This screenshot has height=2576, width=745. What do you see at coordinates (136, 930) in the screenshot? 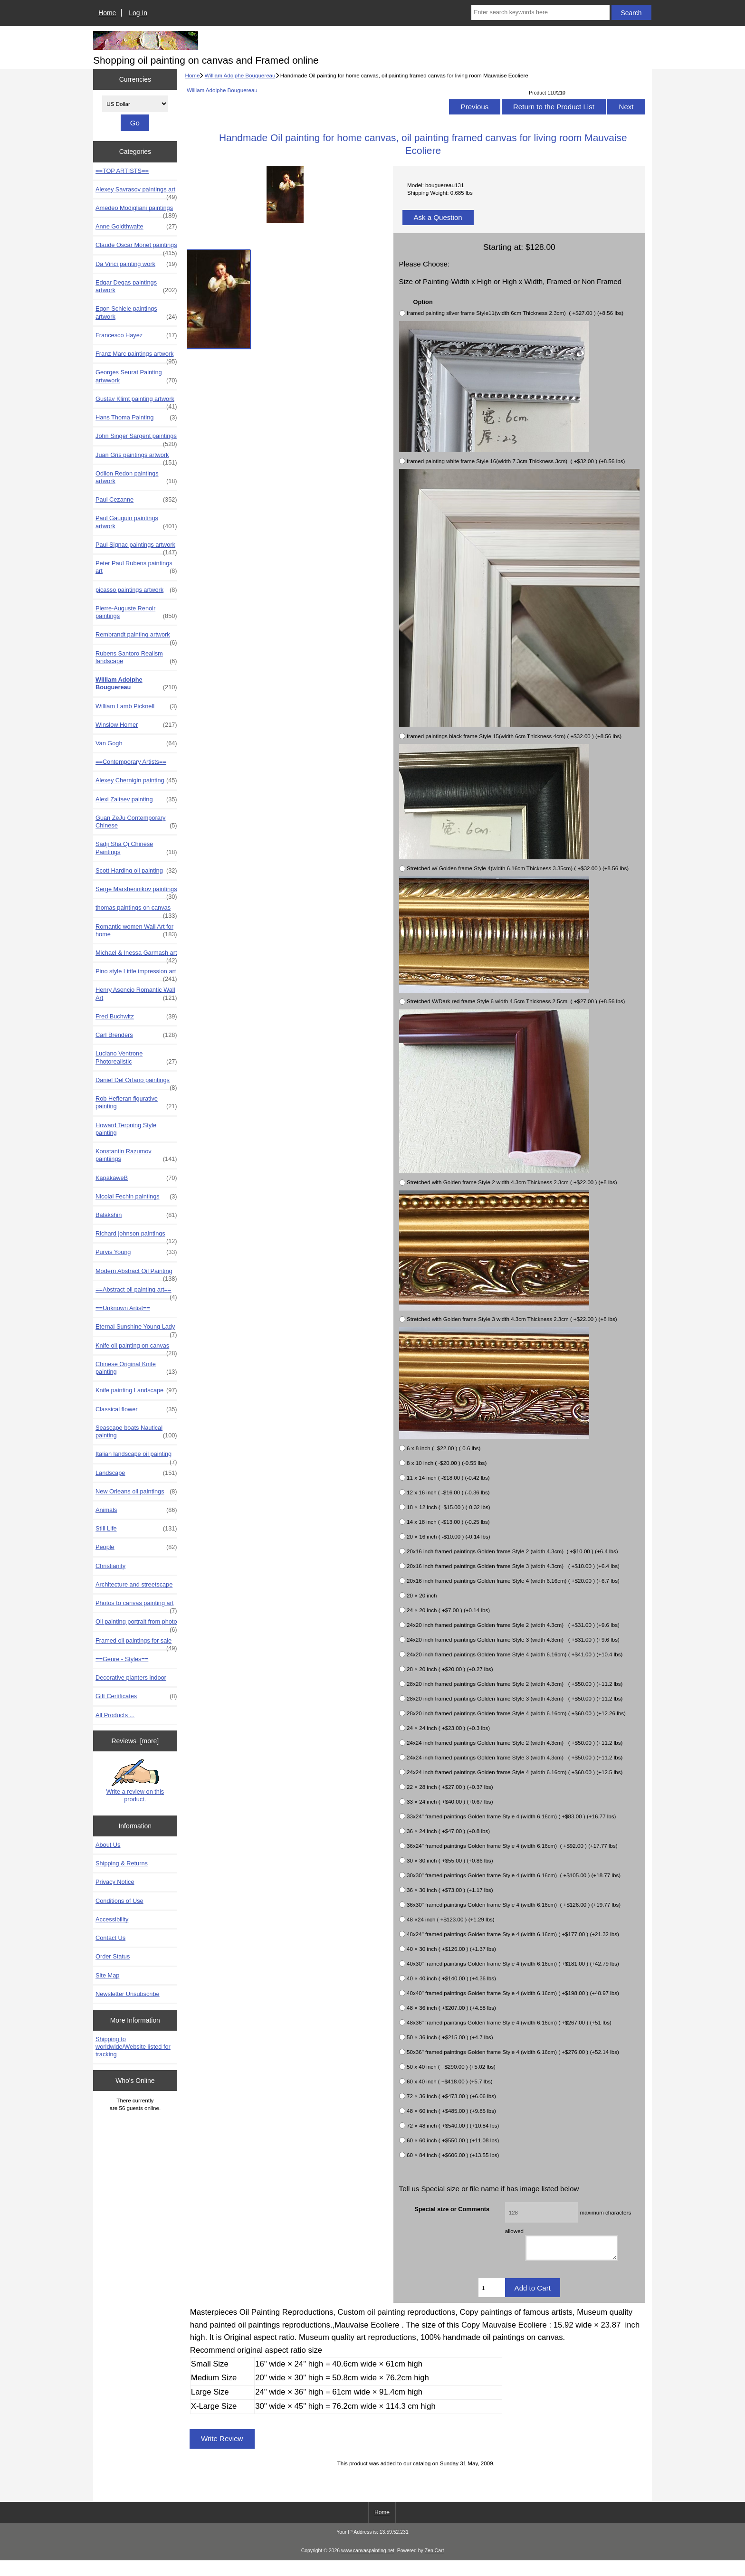
I see `Romantic women Wall Art for home` at bounding box center [136, 930].